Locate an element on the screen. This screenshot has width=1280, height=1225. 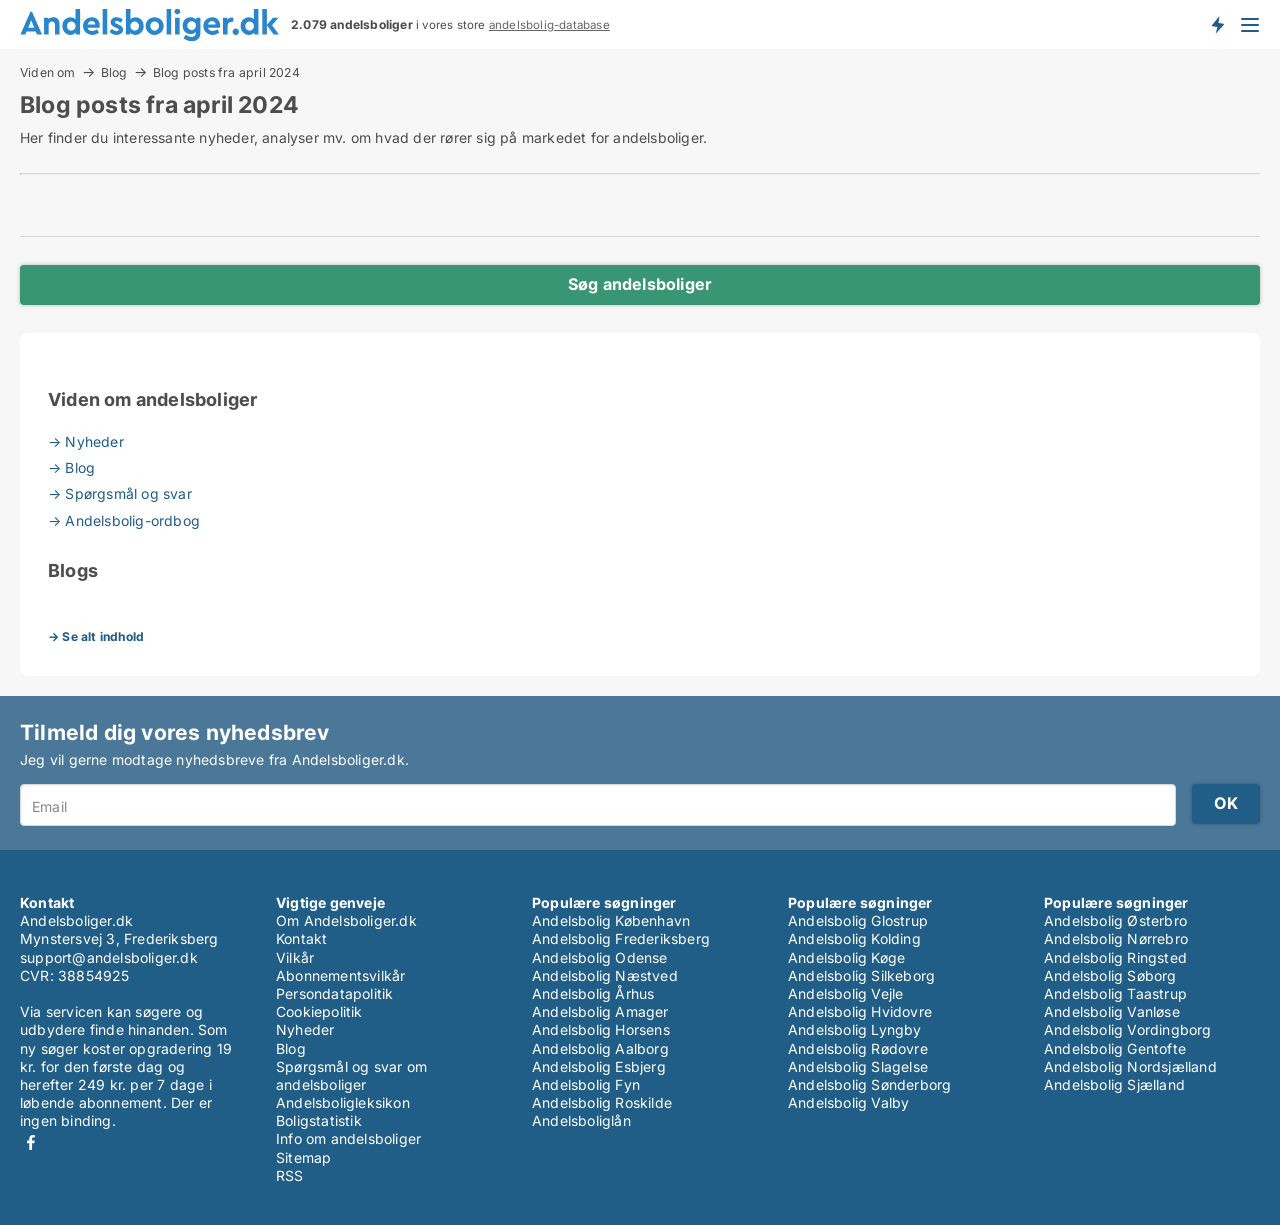
Andelsbolig Fyn is located at coordinates (586, 1084).